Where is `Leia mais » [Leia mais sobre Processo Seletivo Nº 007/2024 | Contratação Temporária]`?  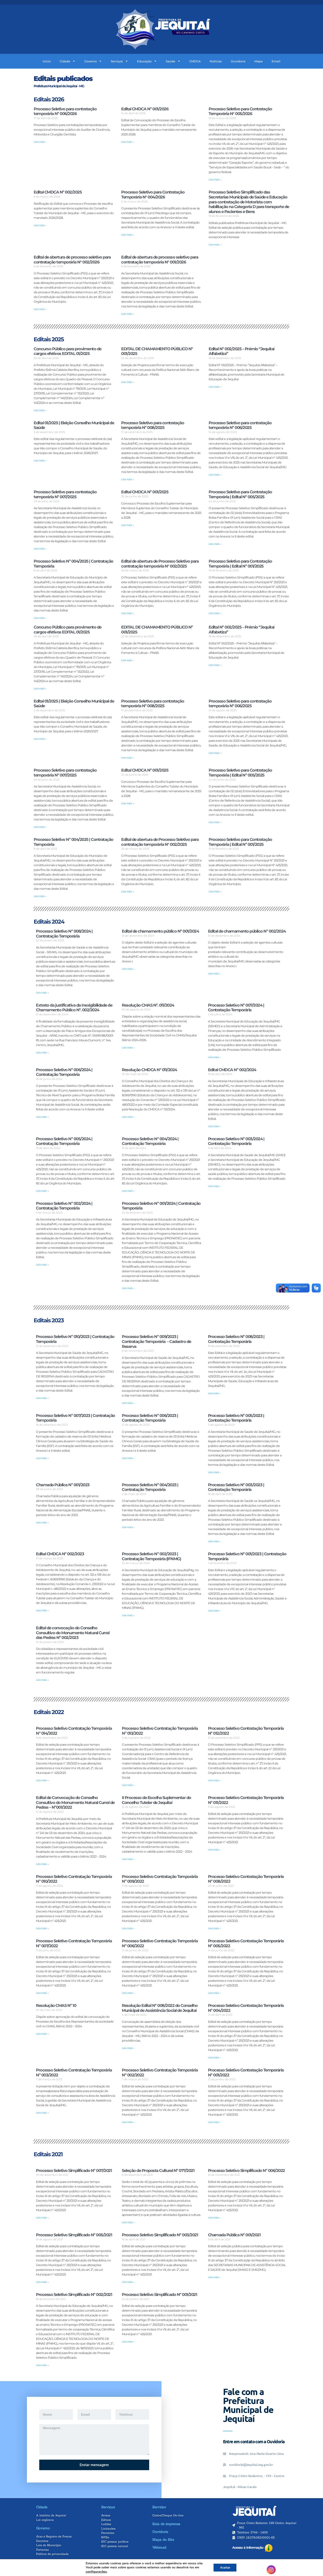 Leia mais » [Leia mais sobre Processo Seletivo Nº 007/2024 | Contratação Temporária] is located at coordinates (214, 1057).